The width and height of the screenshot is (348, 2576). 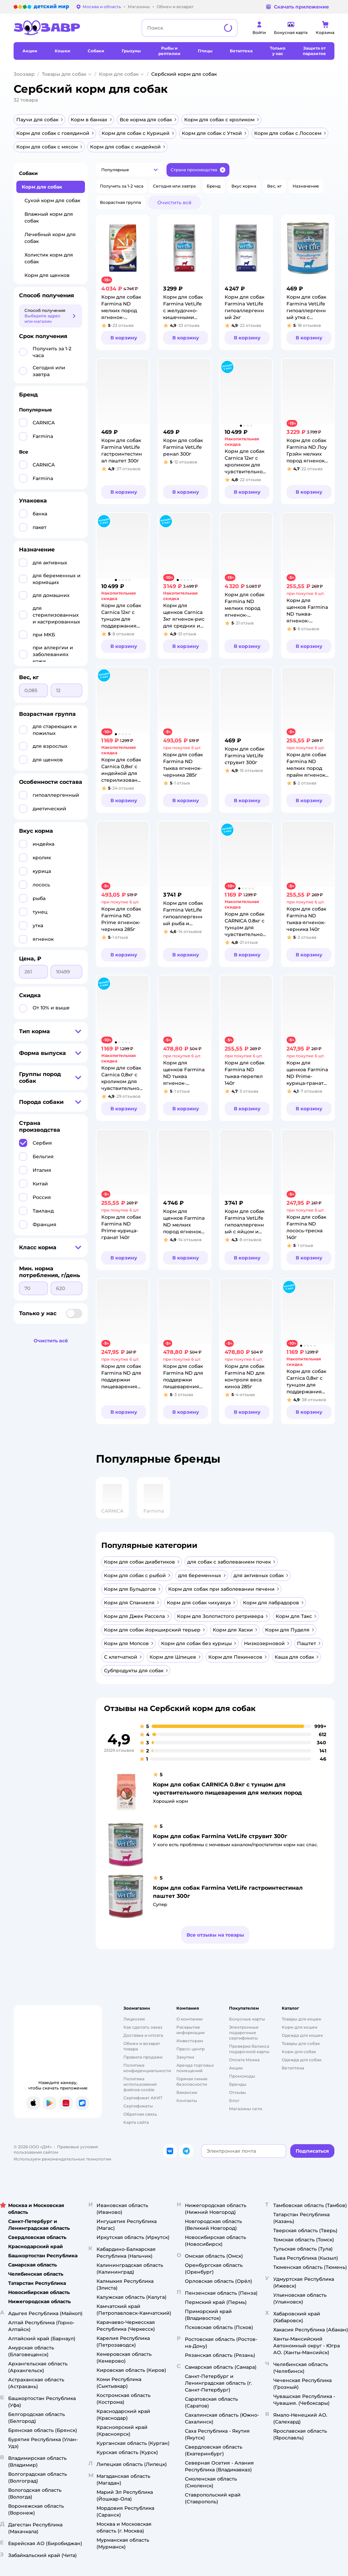 I want to click on Отзывы, so click(x=237, y=2092).